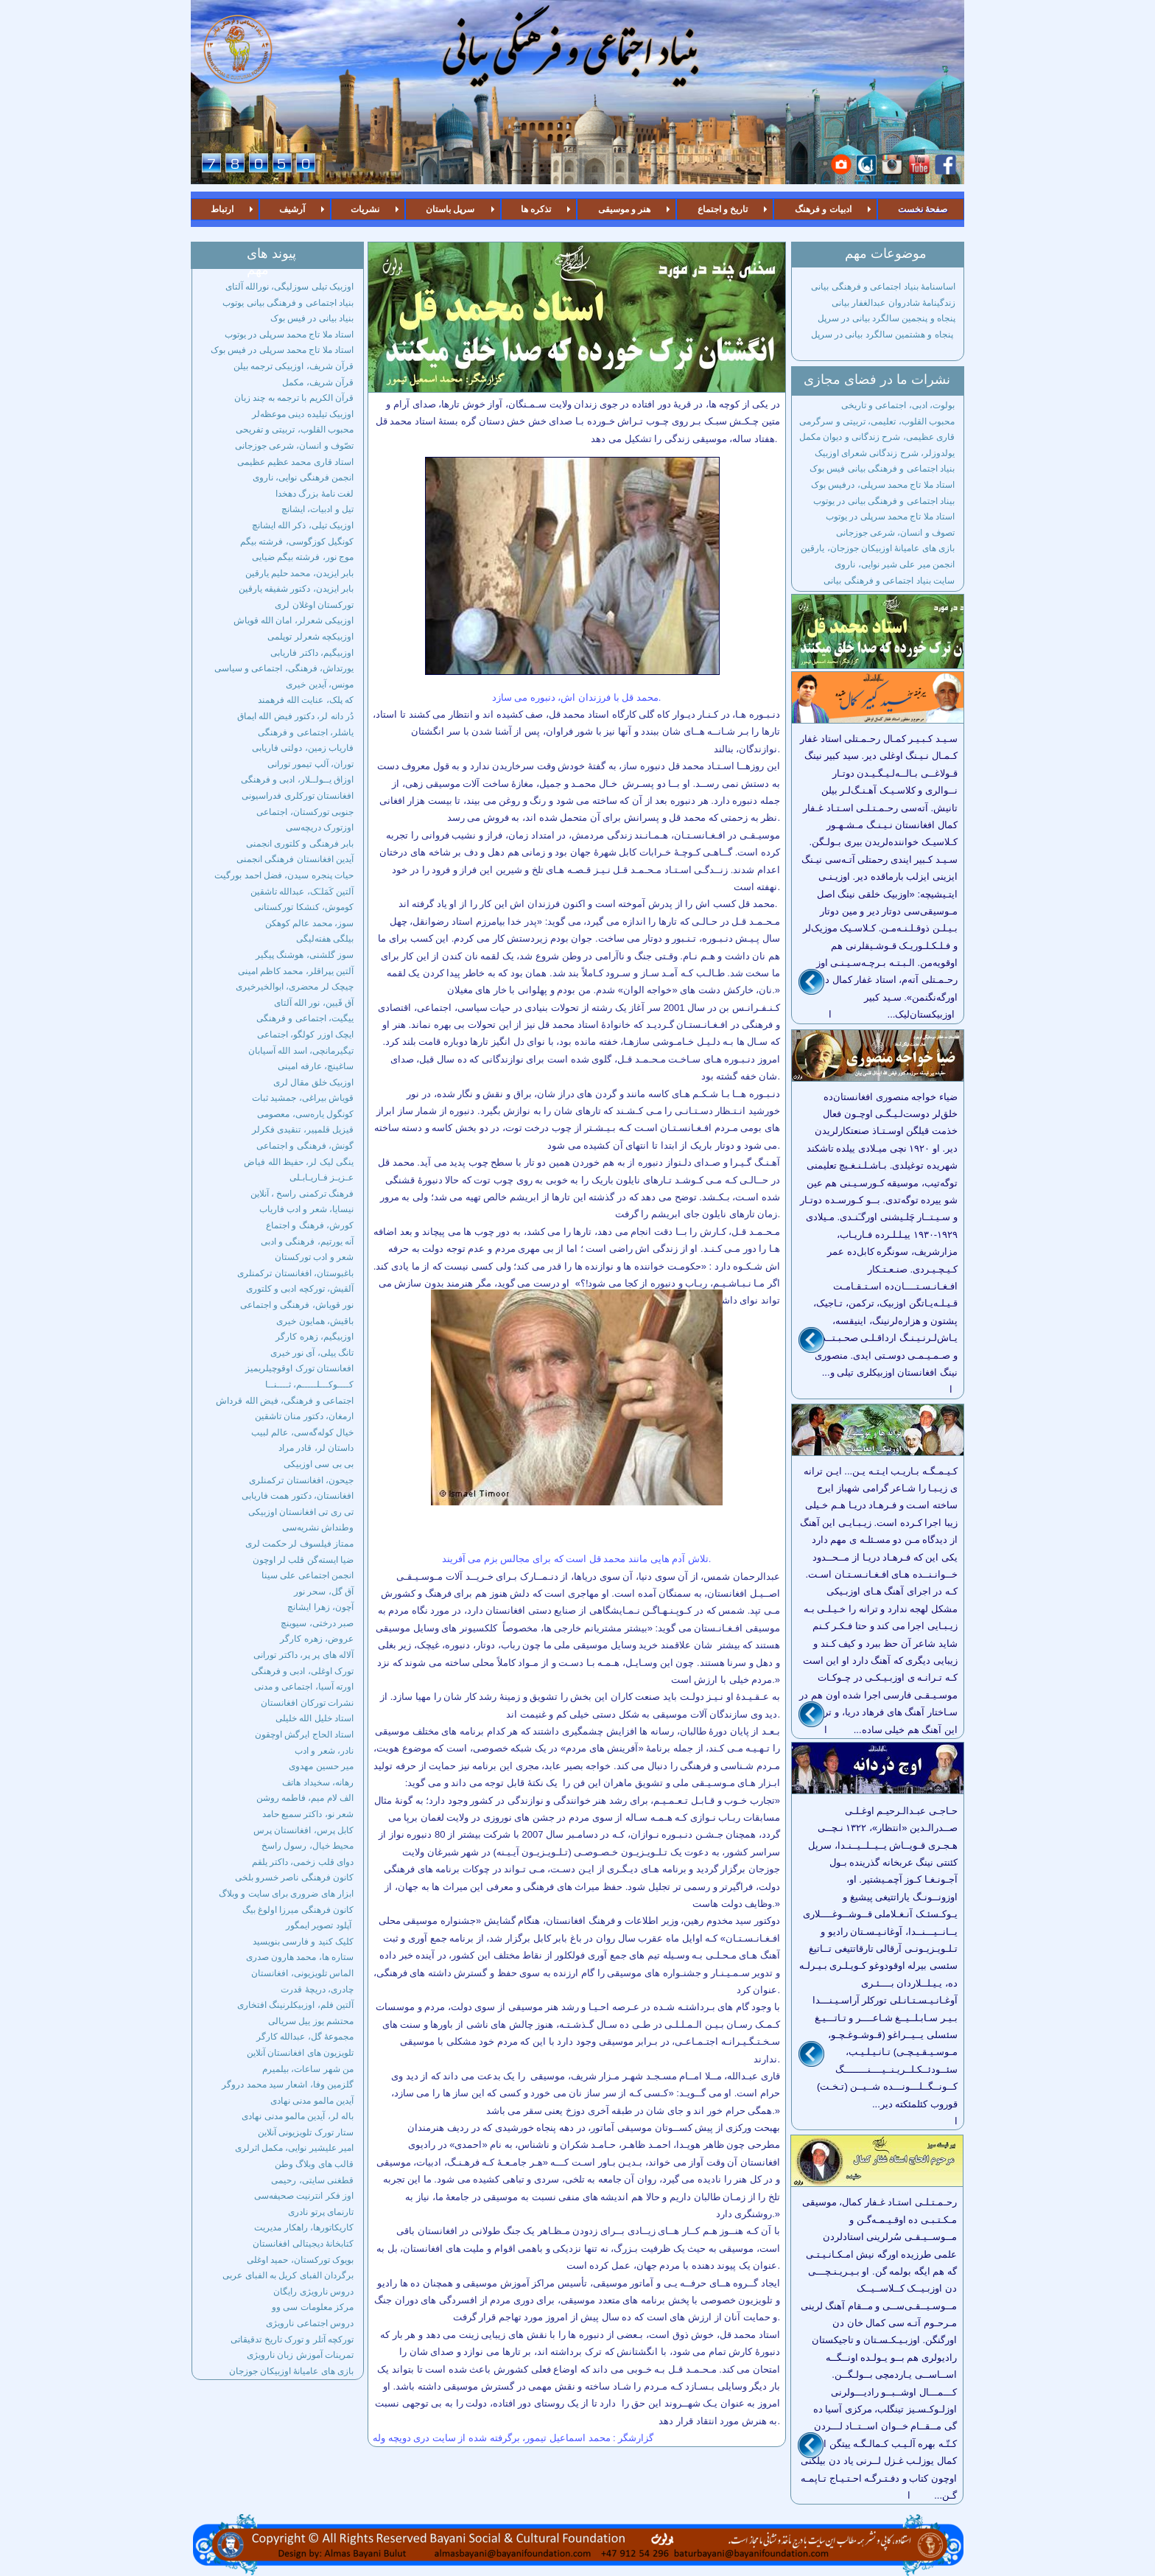  I want to click on استاد ملا تاج محمد سرپلی در یوتوب, so click(289, 334).